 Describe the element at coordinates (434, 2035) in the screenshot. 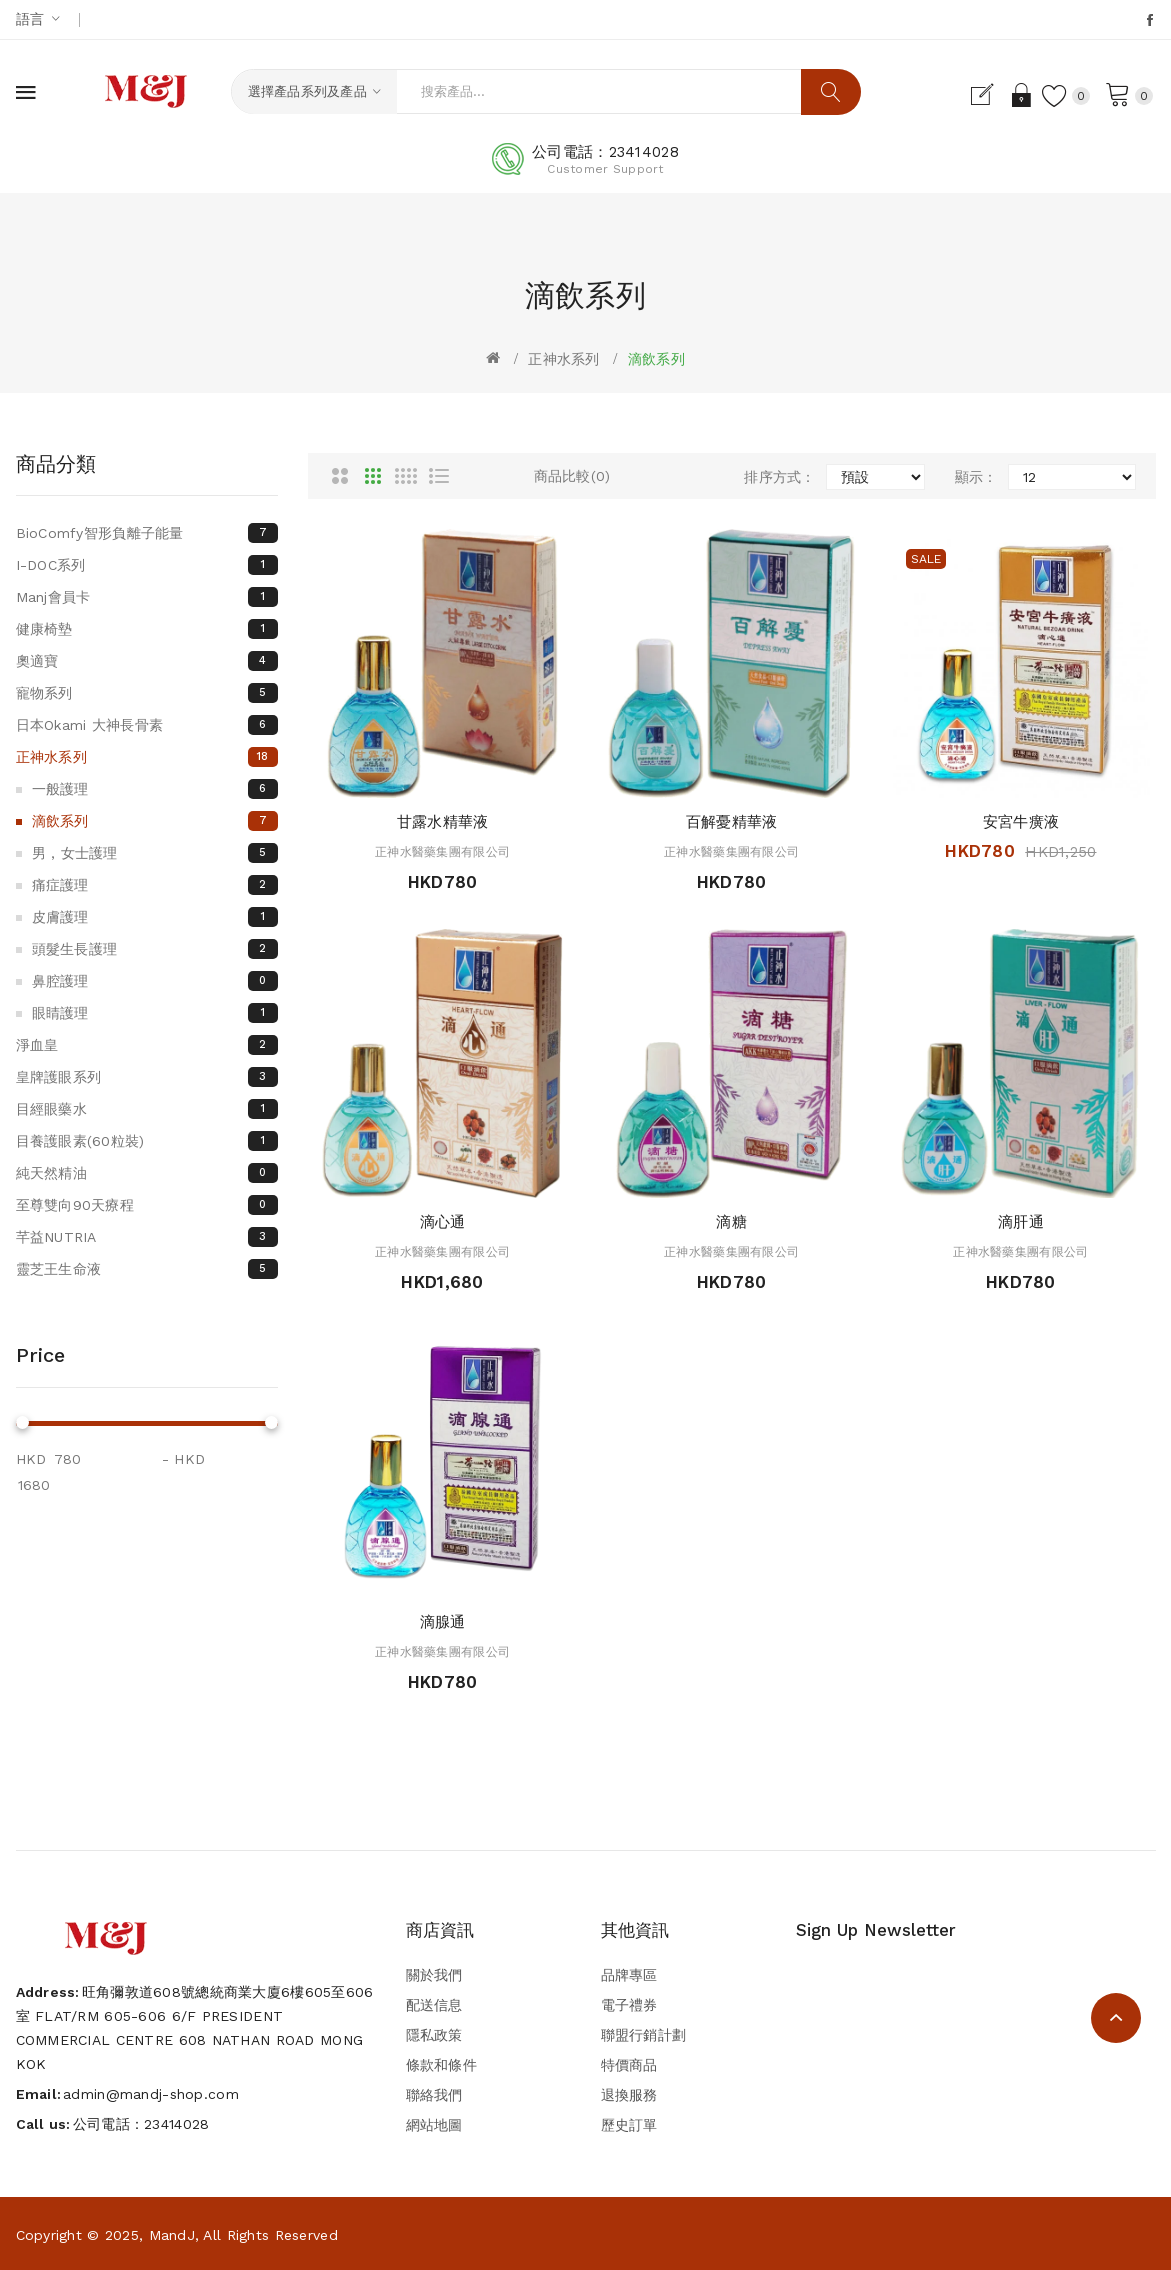

I see `隱私政策` at that location.